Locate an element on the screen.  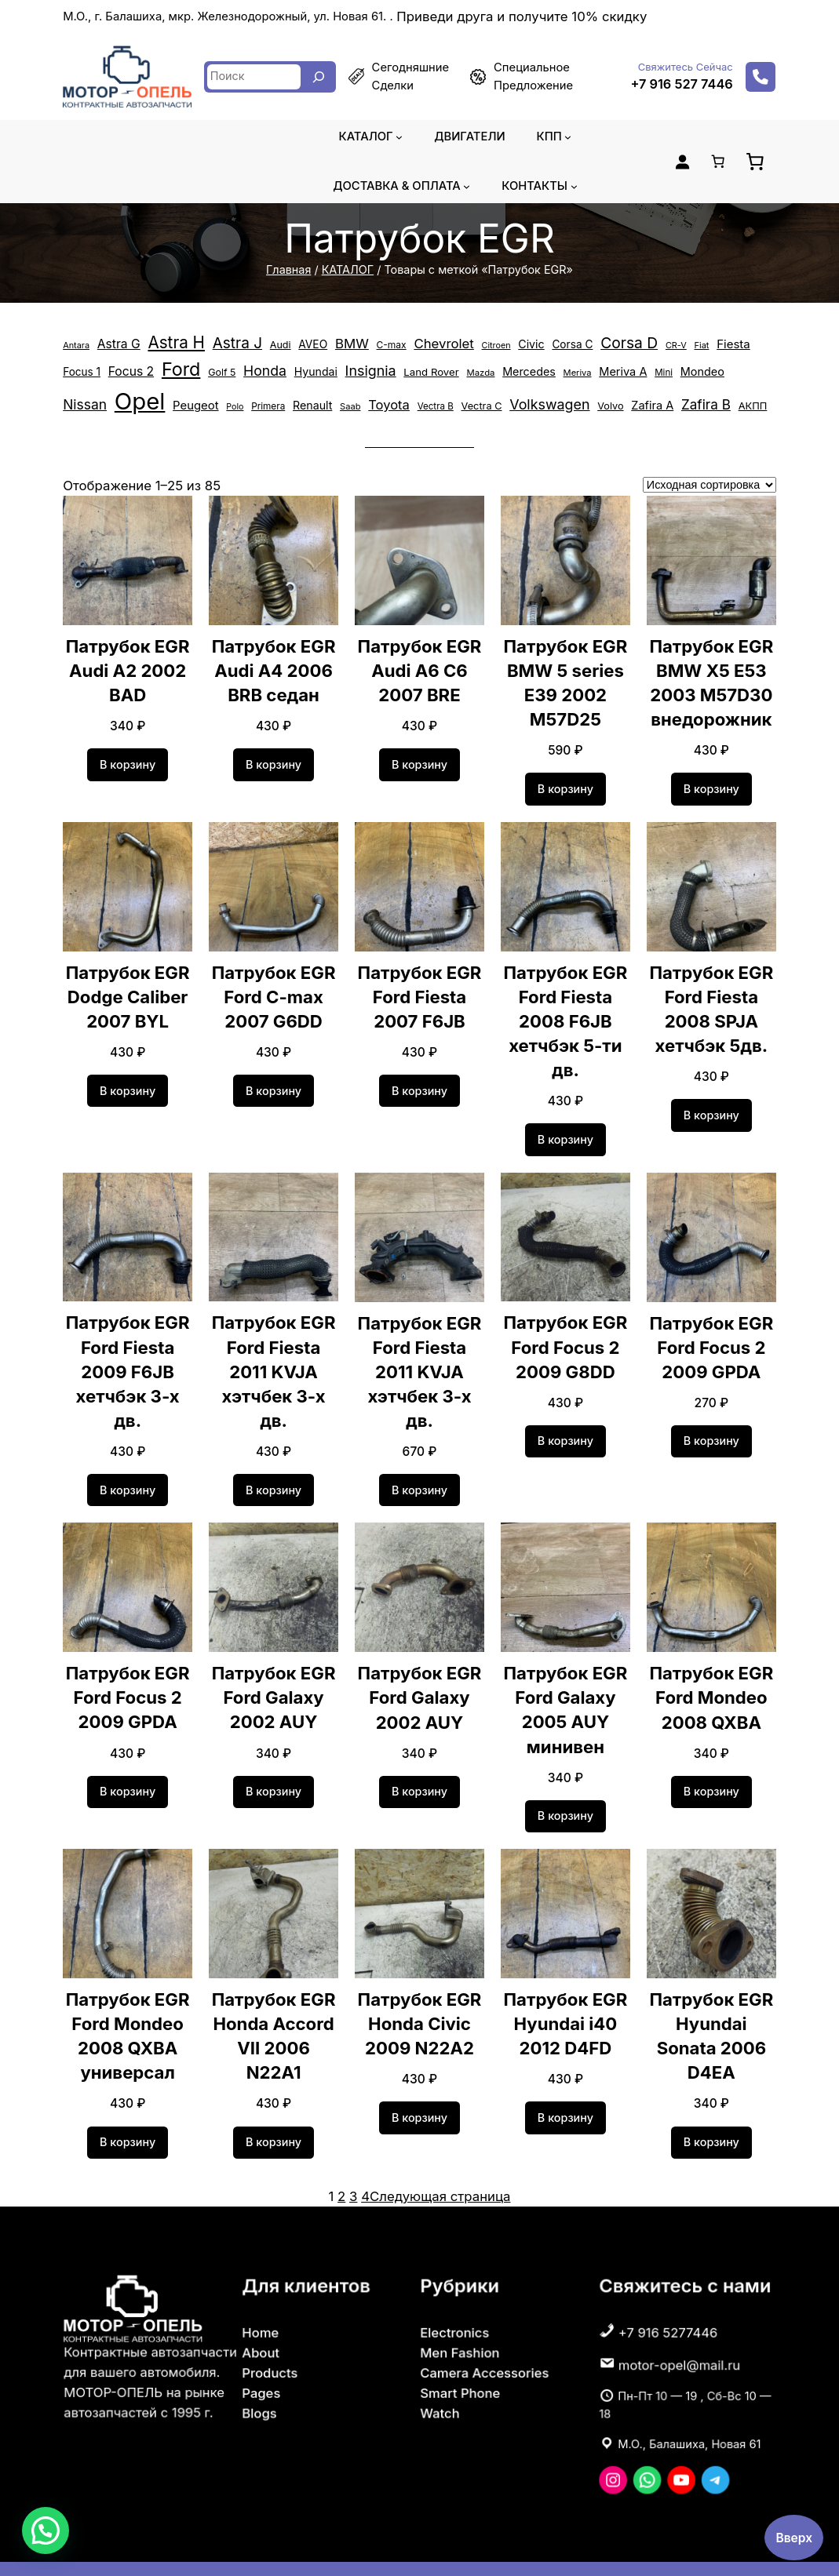
[Добавить в корзину «Патрубок EGR Ford Fiesta 2011 KVJA хэтчбек 3-х дв.»] is located at coordinates (273, 1459).